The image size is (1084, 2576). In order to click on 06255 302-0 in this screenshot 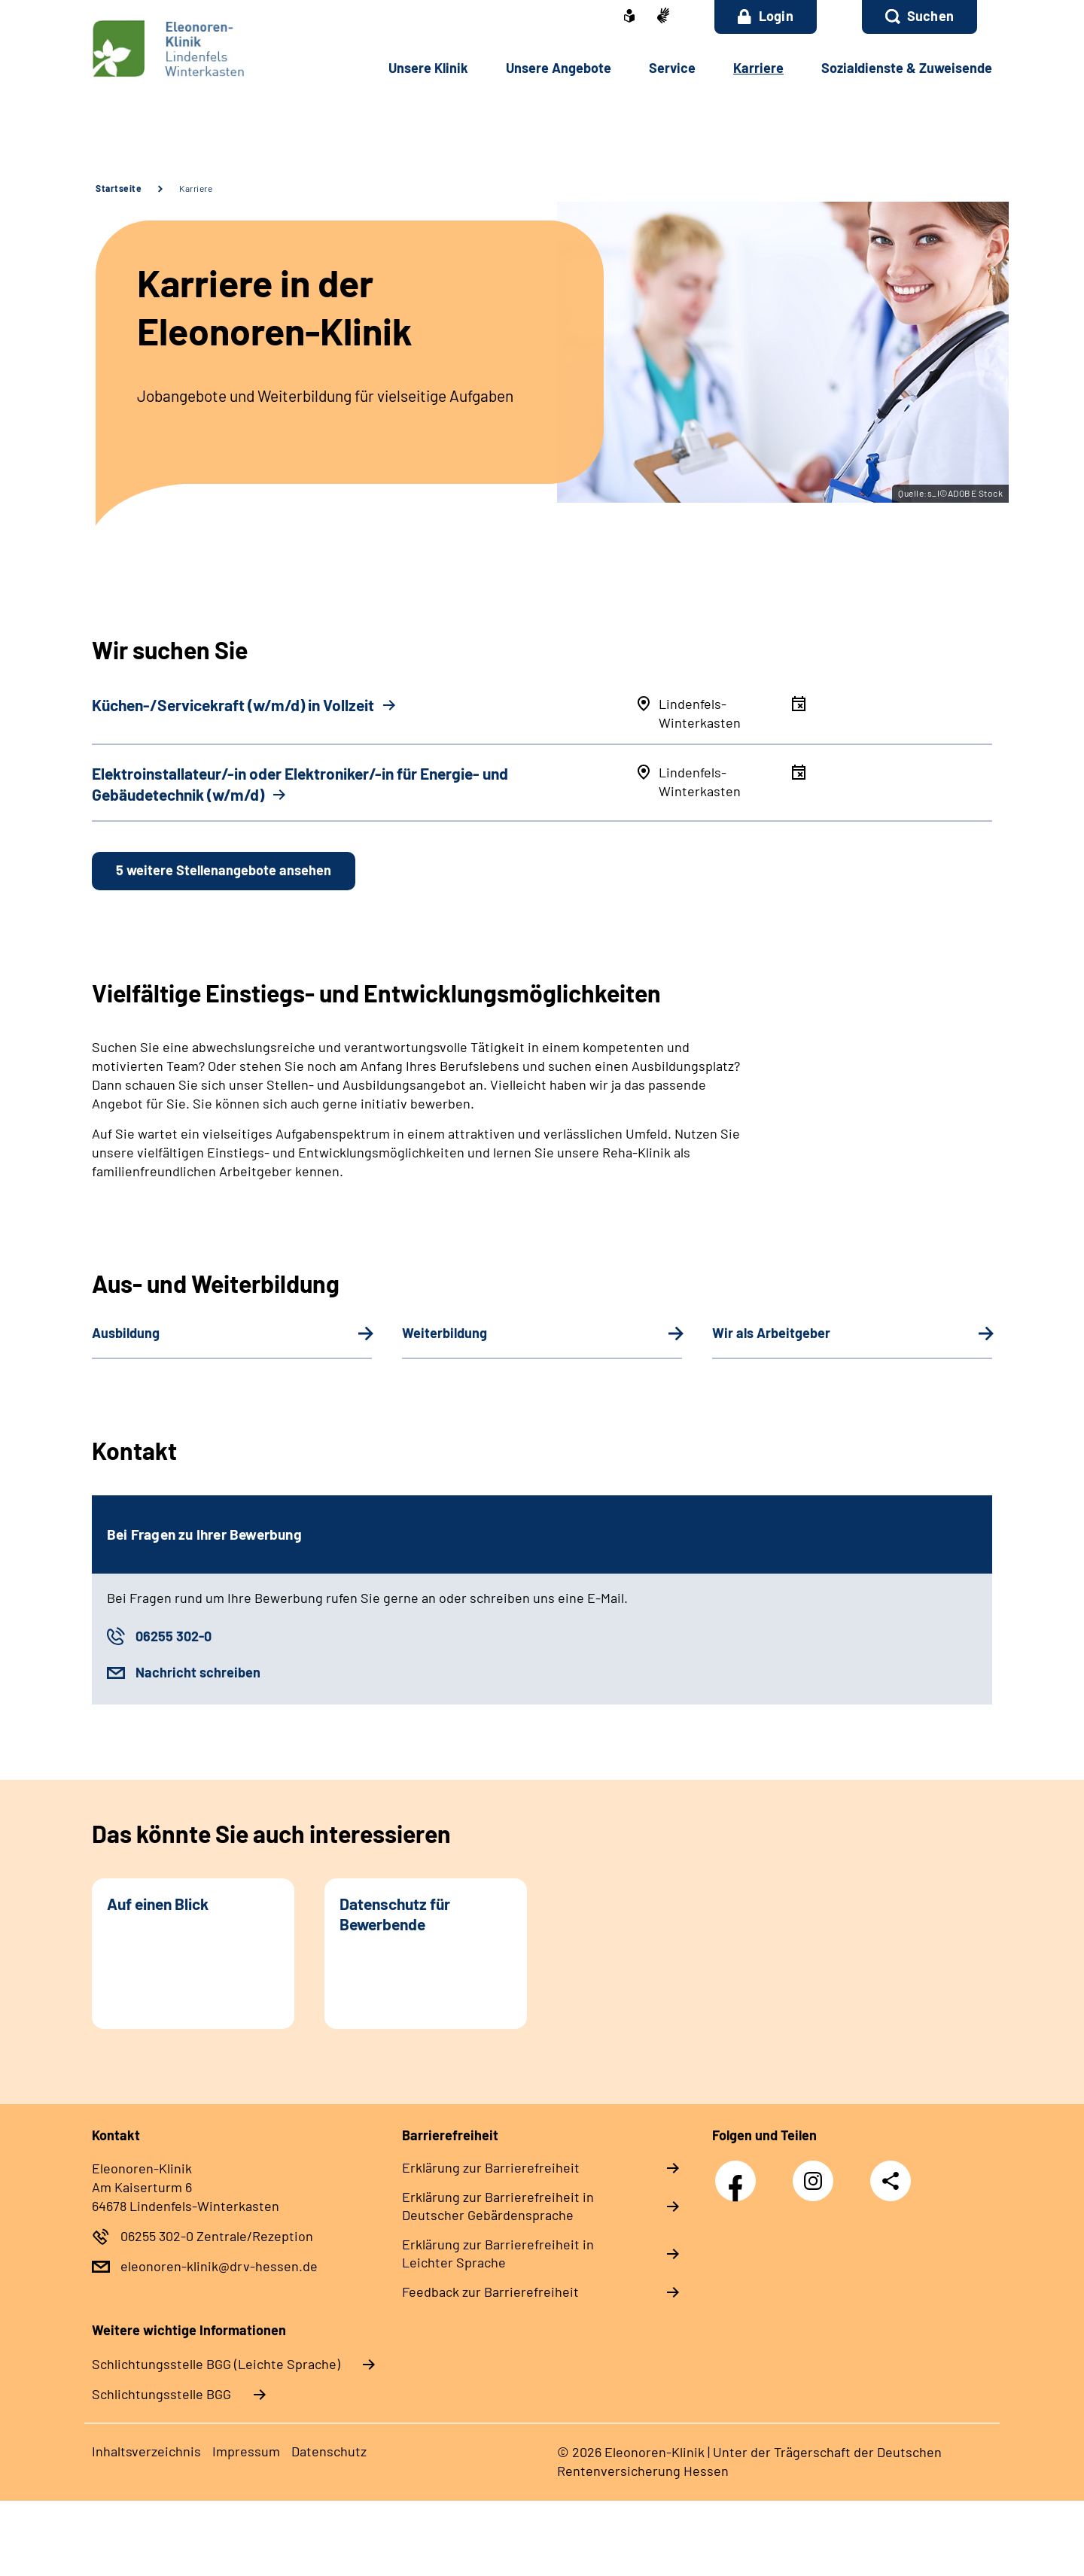, I will do `click(174, 1636)`.